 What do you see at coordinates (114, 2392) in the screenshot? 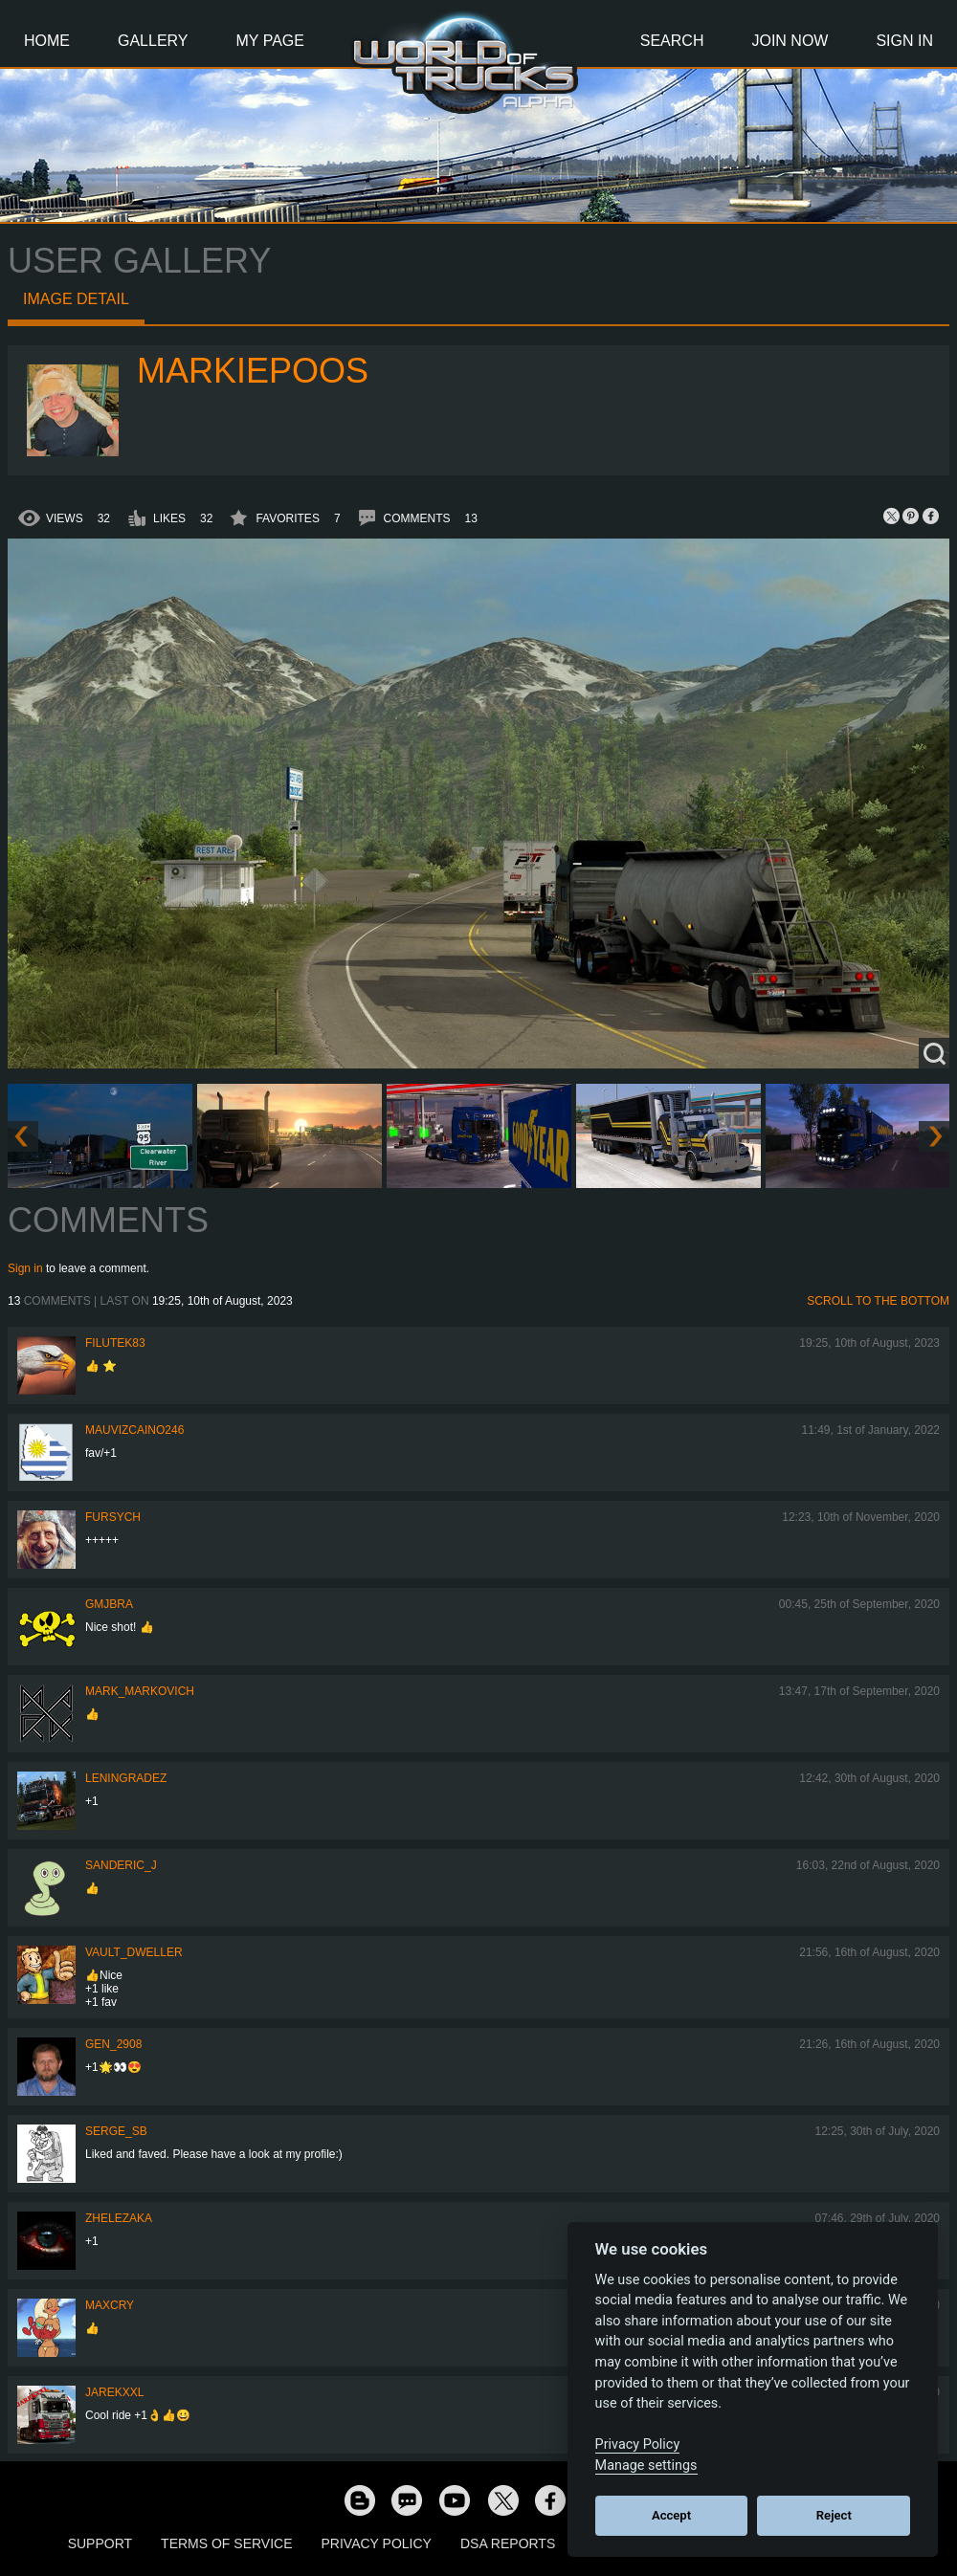
I see `jarekxxl` at bounding box center [114, 2392].